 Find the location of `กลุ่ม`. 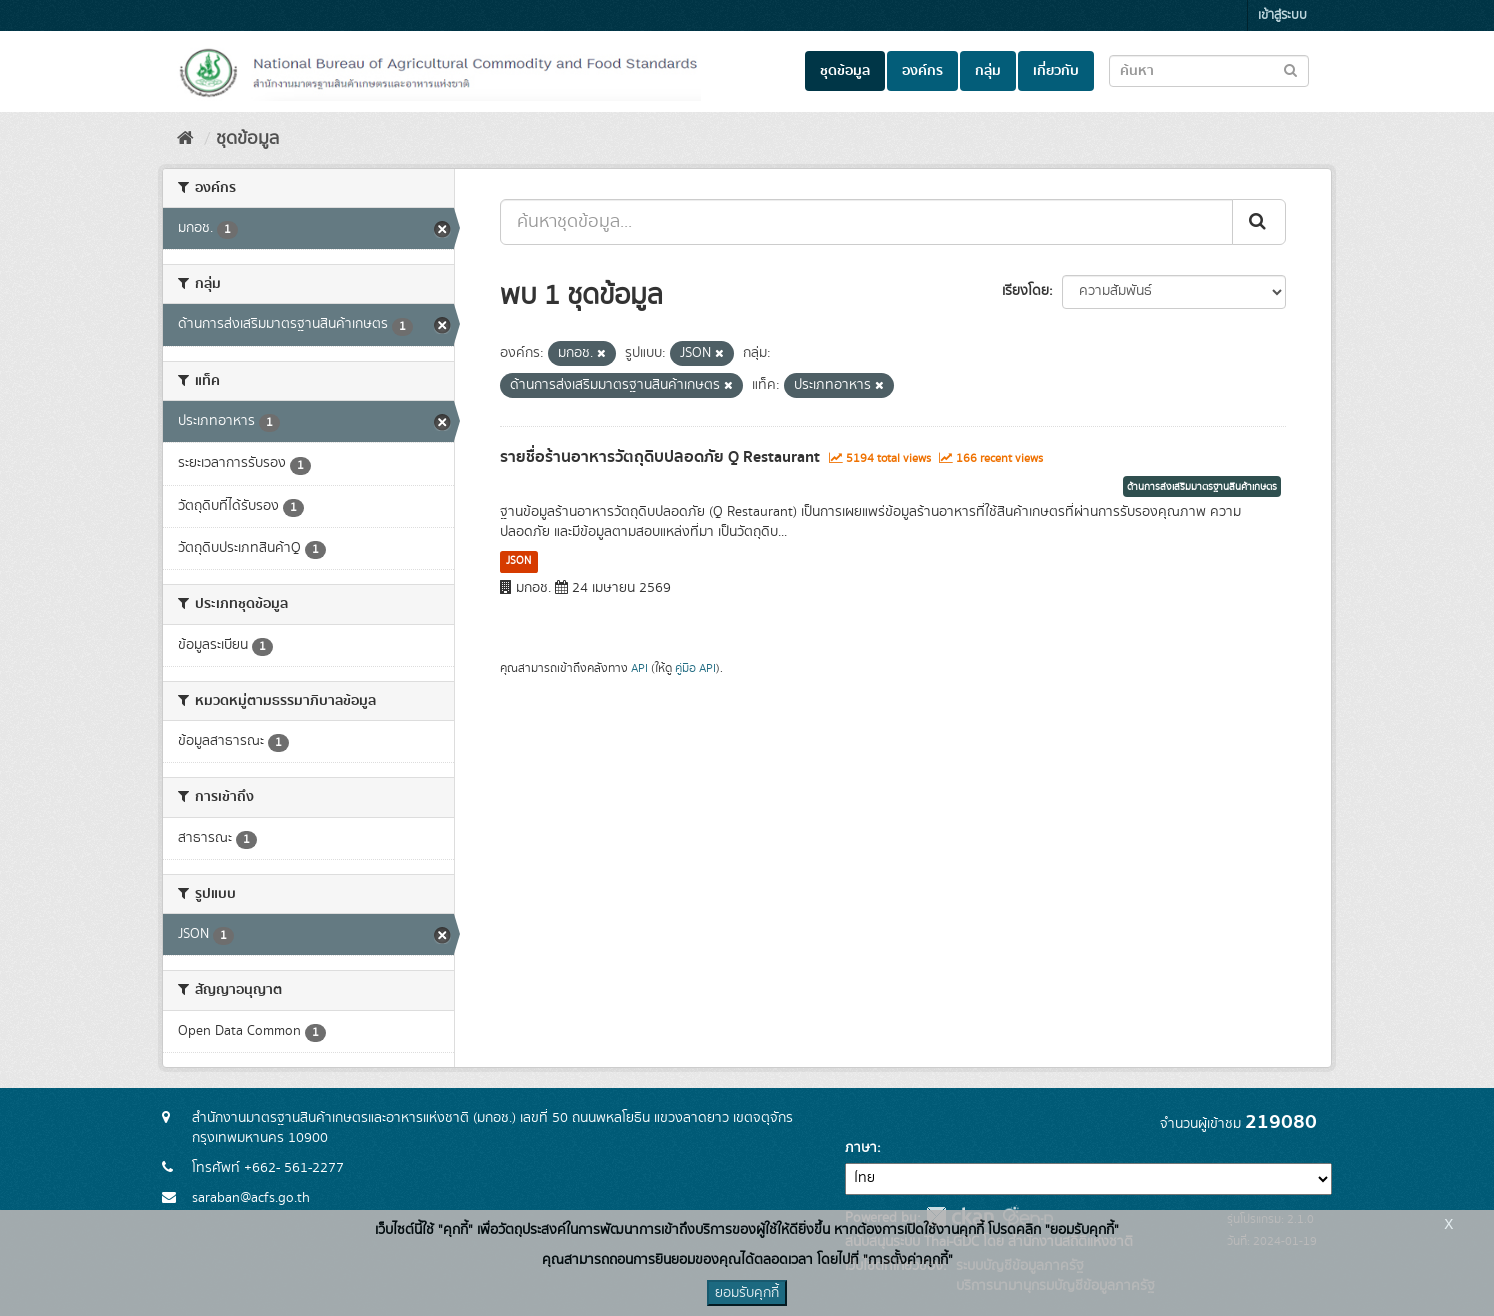

กลุ่ม is located at coordinates (988, 71).